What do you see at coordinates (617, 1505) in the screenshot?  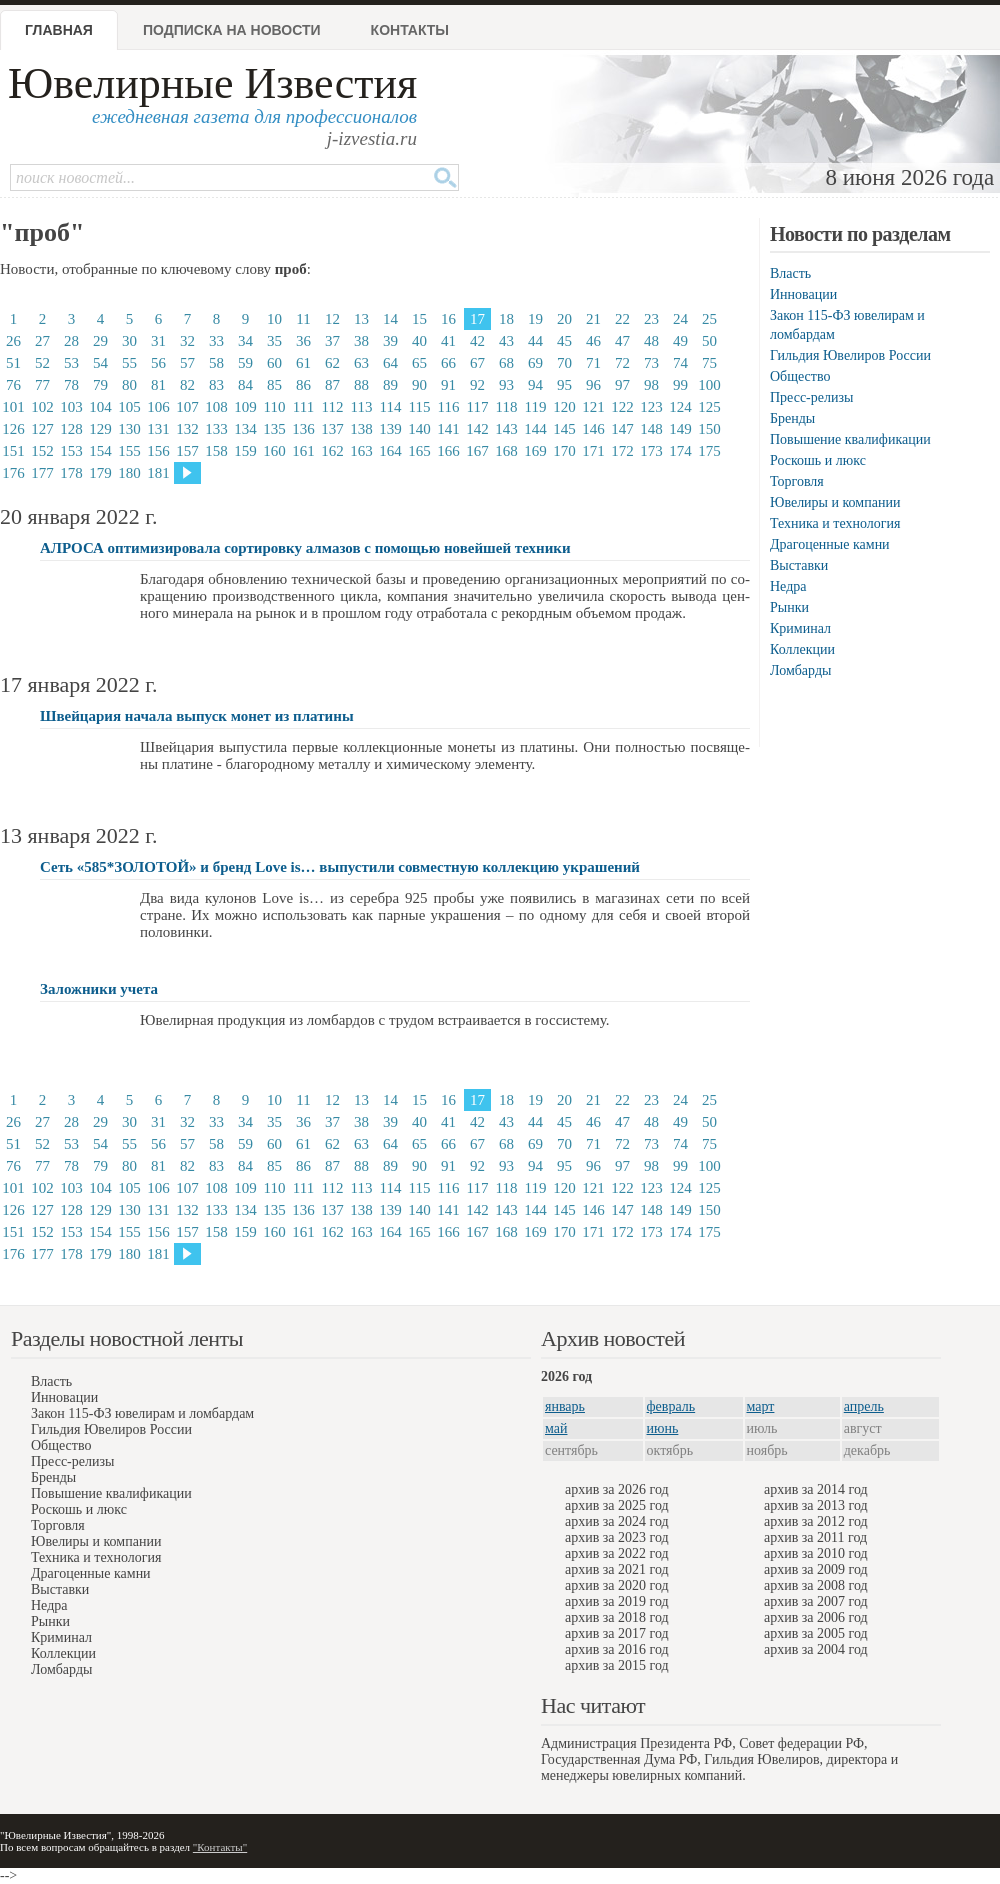 I see `архив за 2025 год` at bounding box center [617, 1505].